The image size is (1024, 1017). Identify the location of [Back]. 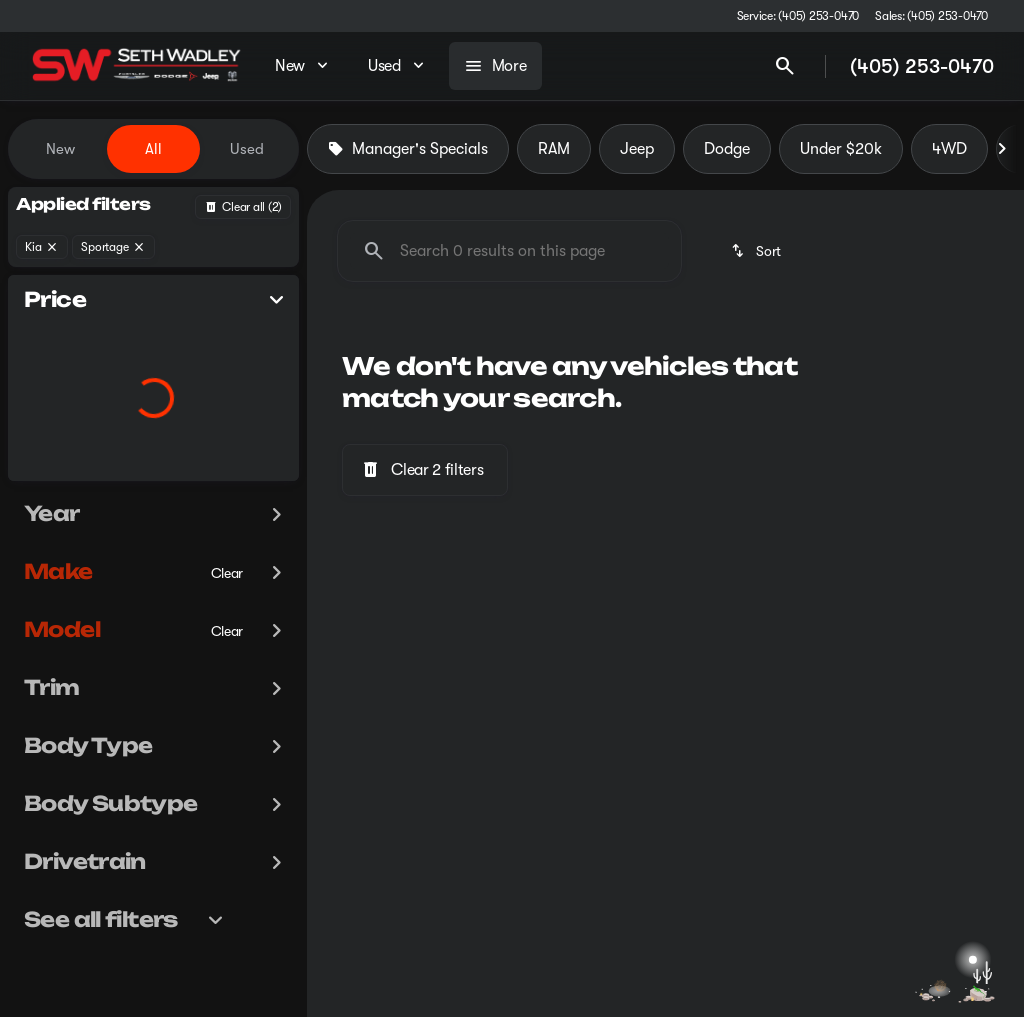
(243, 207).